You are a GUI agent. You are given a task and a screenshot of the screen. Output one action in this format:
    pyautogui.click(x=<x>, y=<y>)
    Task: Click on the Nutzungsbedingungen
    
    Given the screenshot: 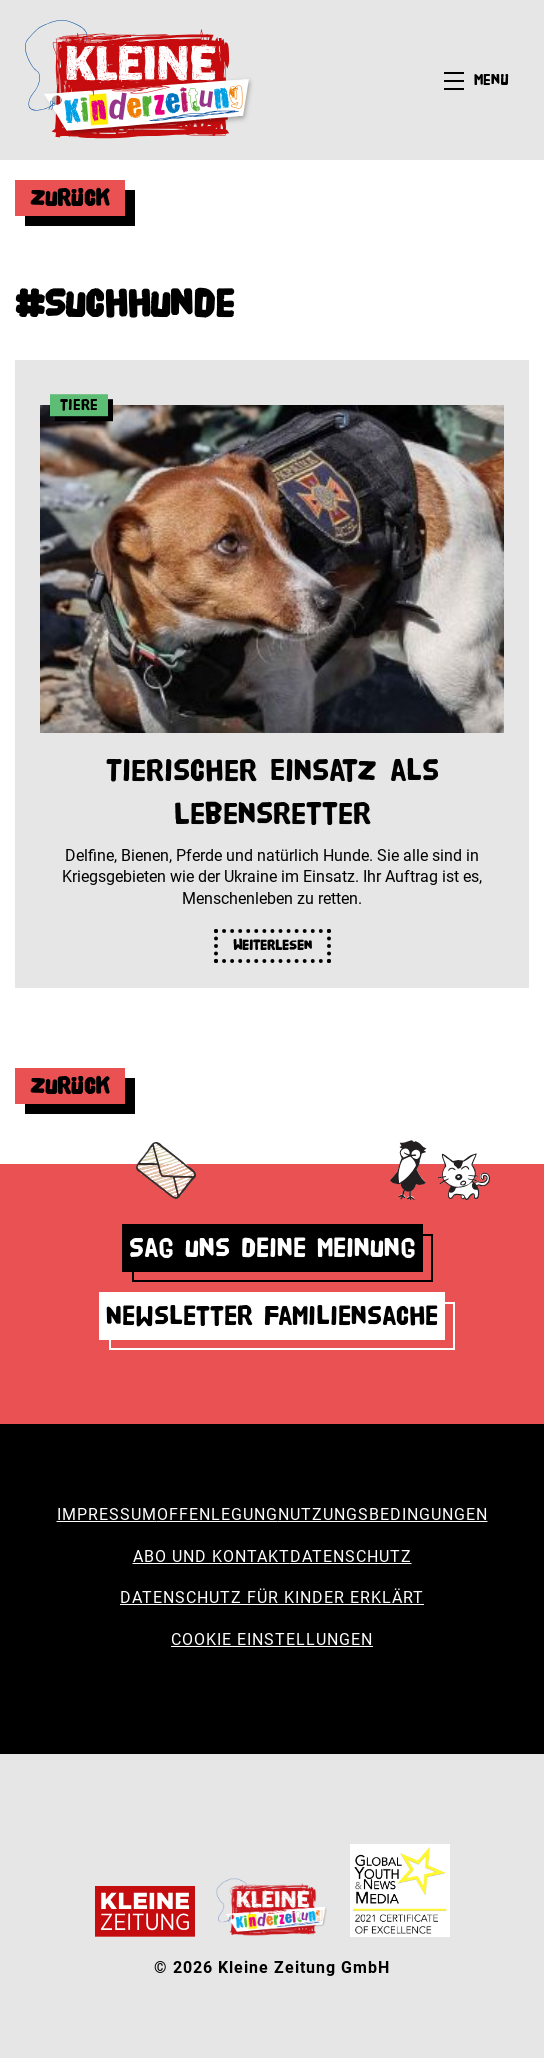 What is the action you would take?
    pyautogui.click(x=383, y=1514)
    